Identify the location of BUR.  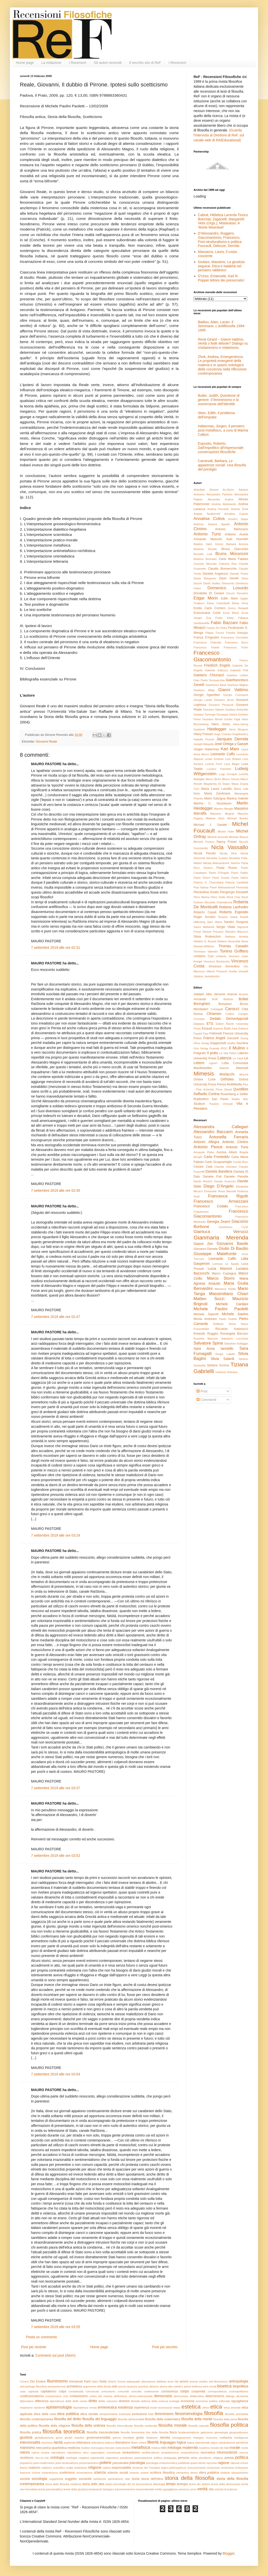
(215, 999).